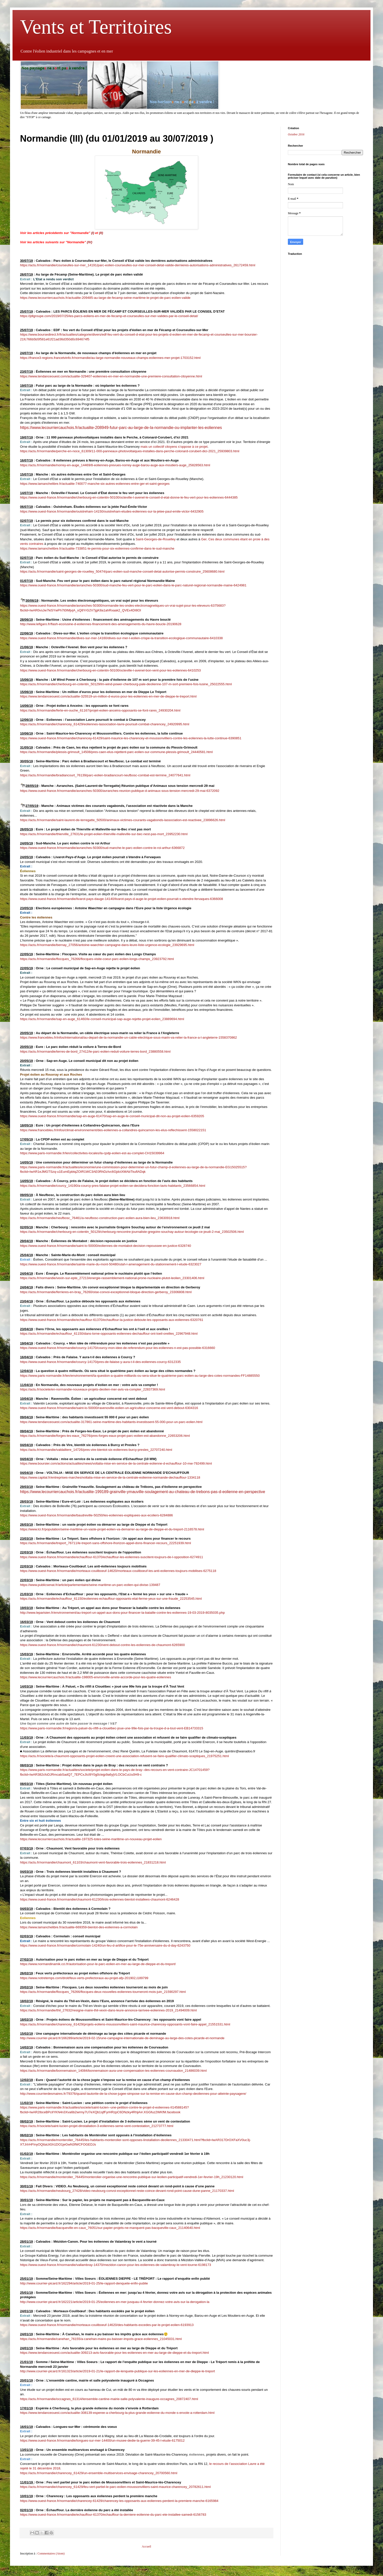  What do you see at coordinates (99, 1899) in the screenshot?
I see `https://www.ouest-france.fr/normandie/chaumont-61230/trois-eoliennes-bientot-installees-chaumont-6246428` at bounding box center [99, 1899].